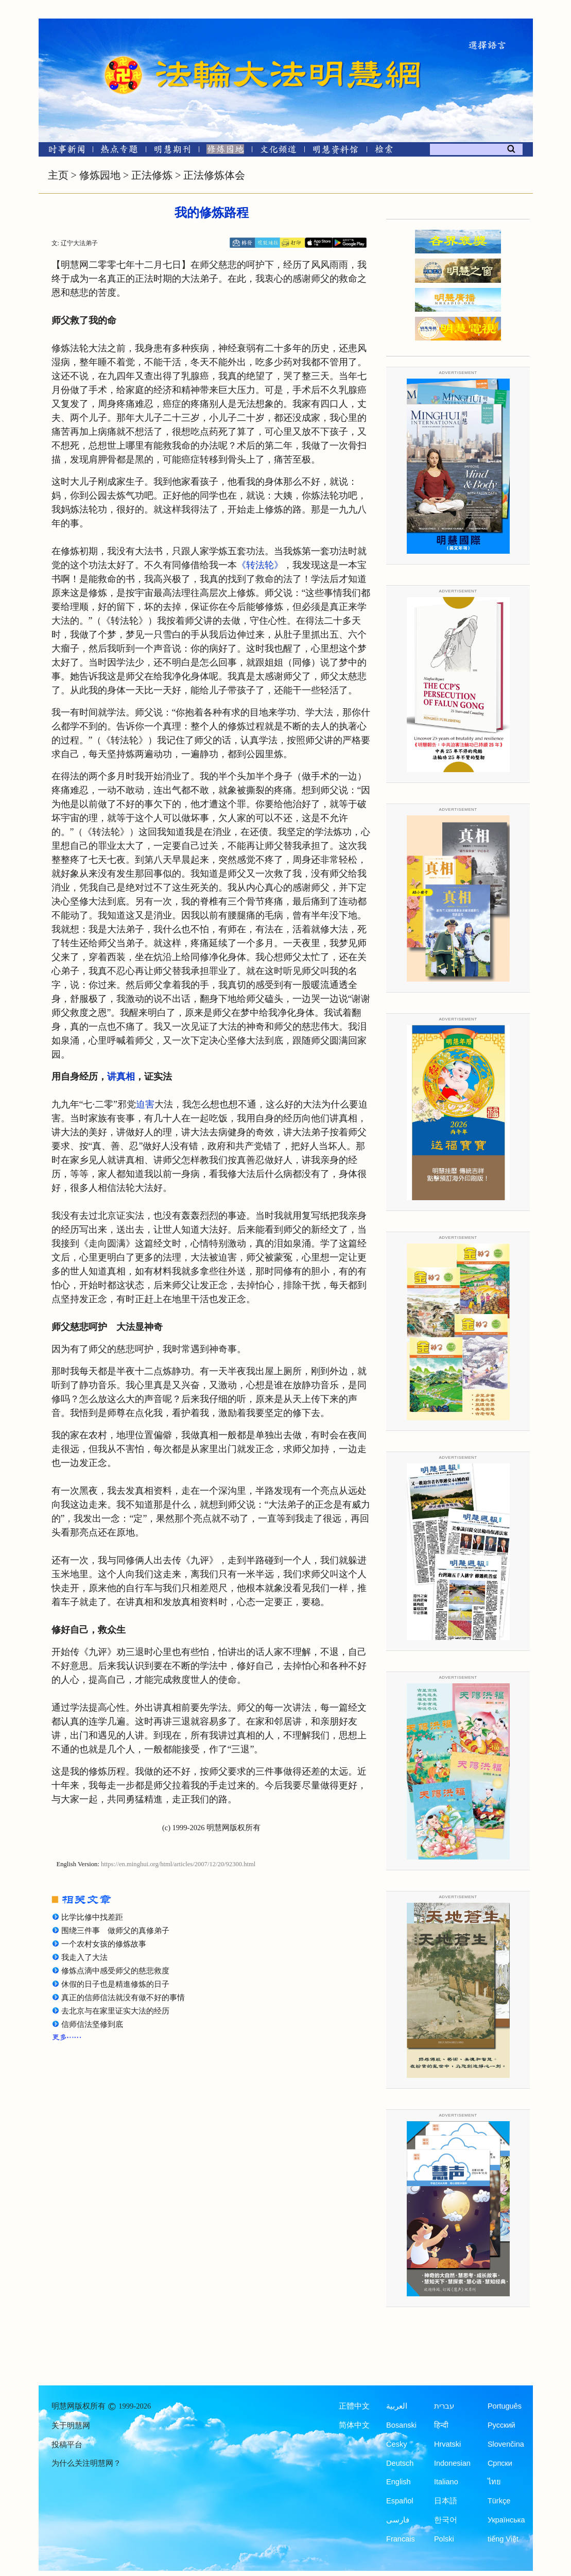  Describe the element at coordinates (151, 175) in the screenshot. I see `正法修炼` at that location.